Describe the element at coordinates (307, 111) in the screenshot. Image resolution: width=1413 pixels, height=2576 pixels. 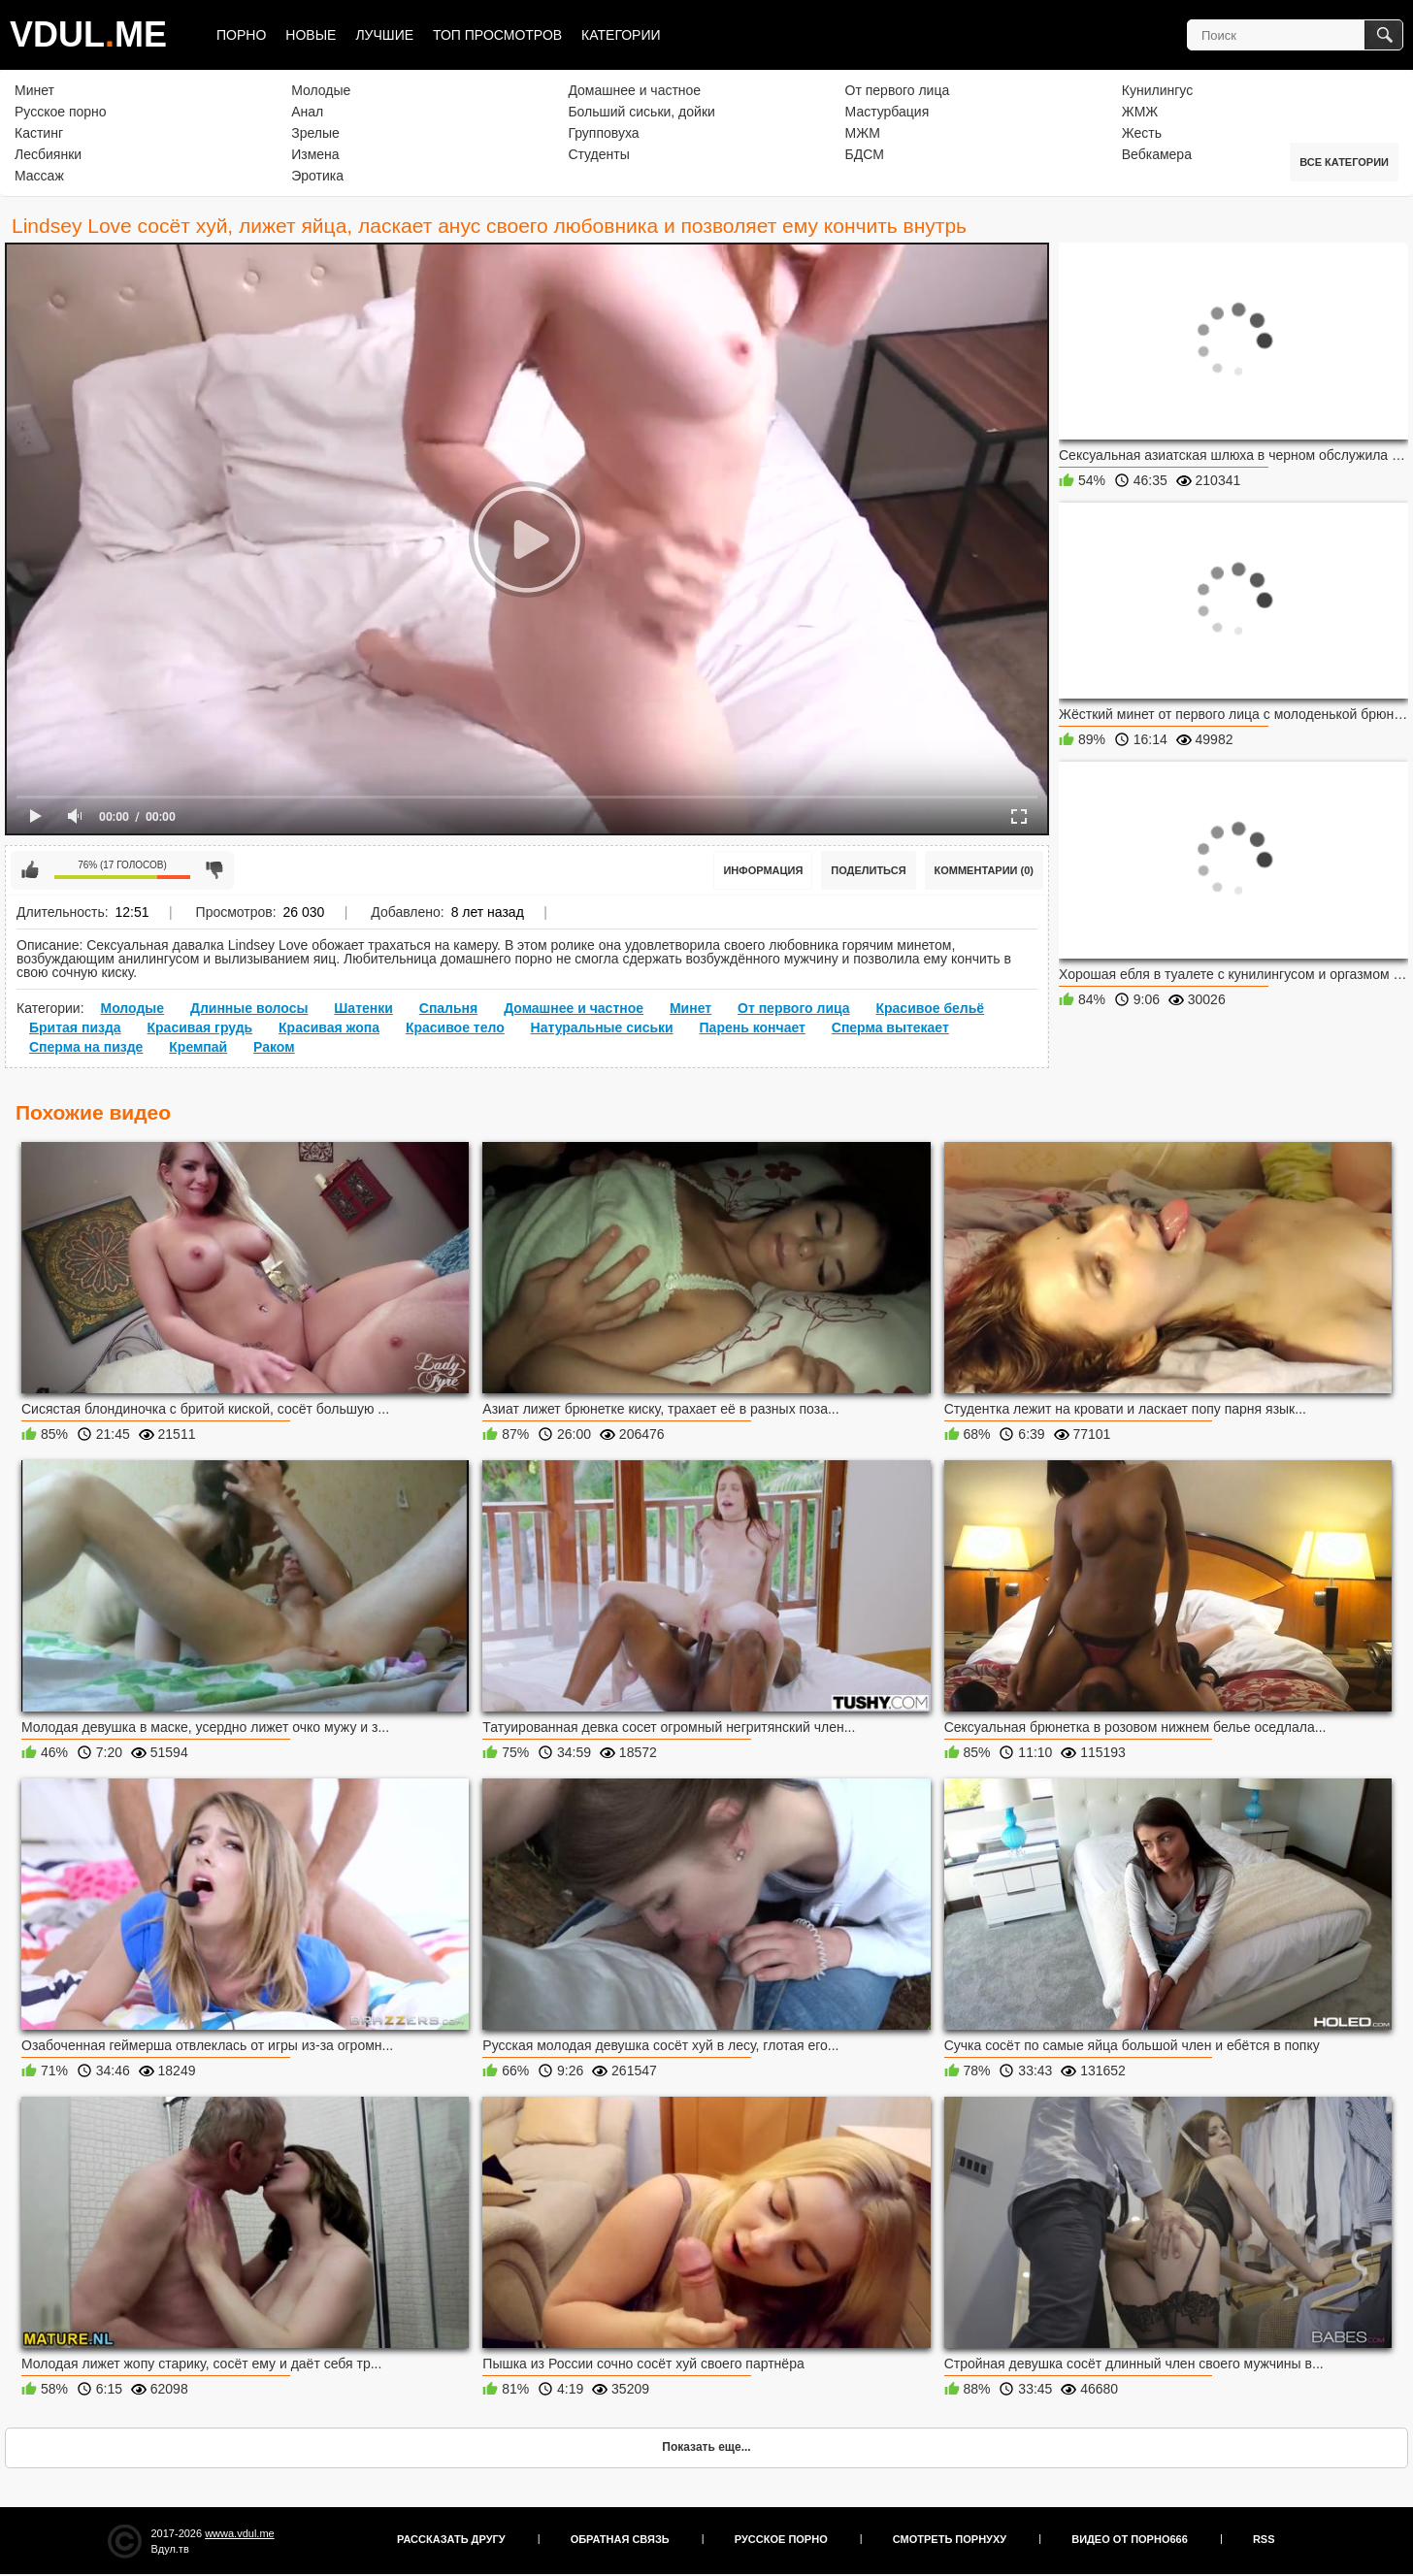
I see `Анал` at that location.